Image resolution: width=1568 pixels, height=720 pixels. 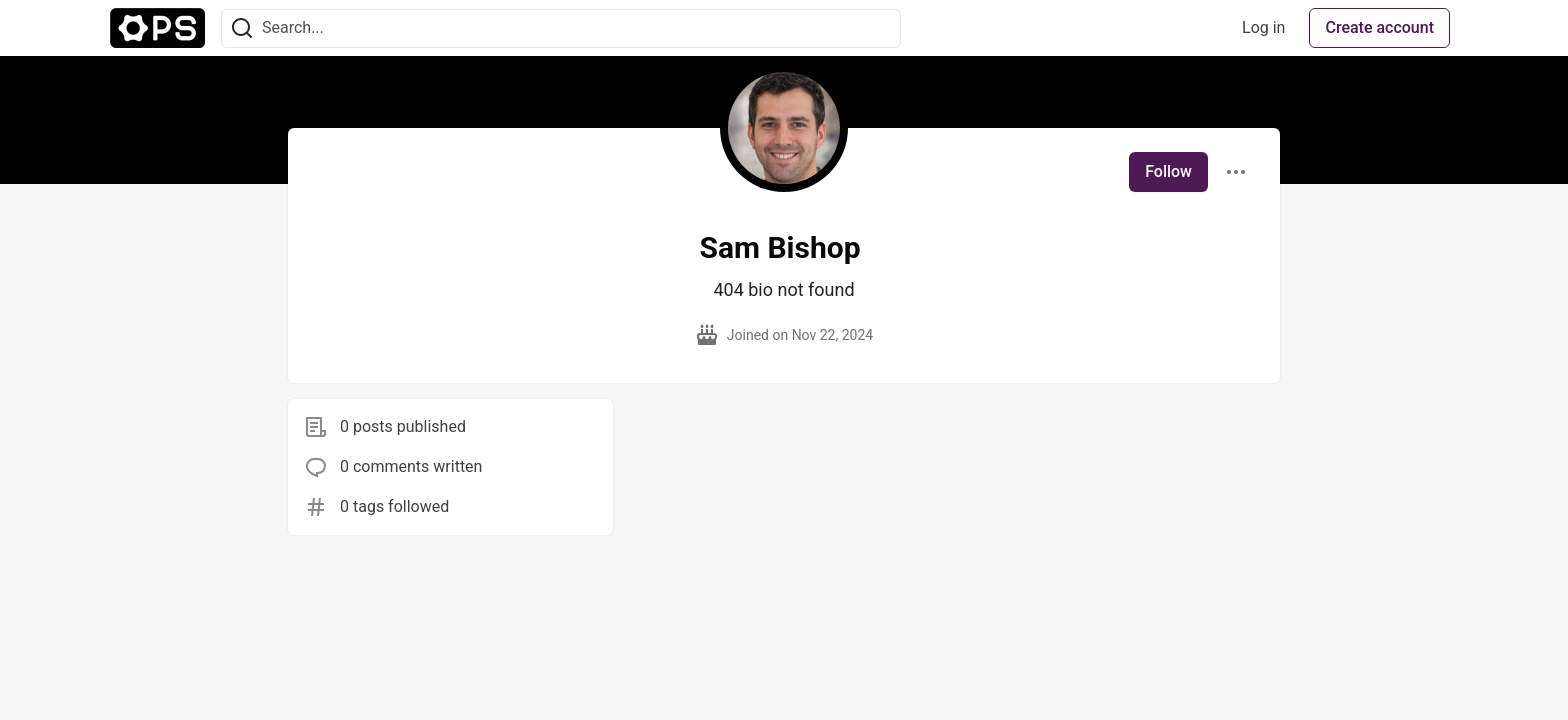 What do you see at coordinates (1379, 27) in the screenshot?
I see `Create account` at bounding box center [1379, 27].